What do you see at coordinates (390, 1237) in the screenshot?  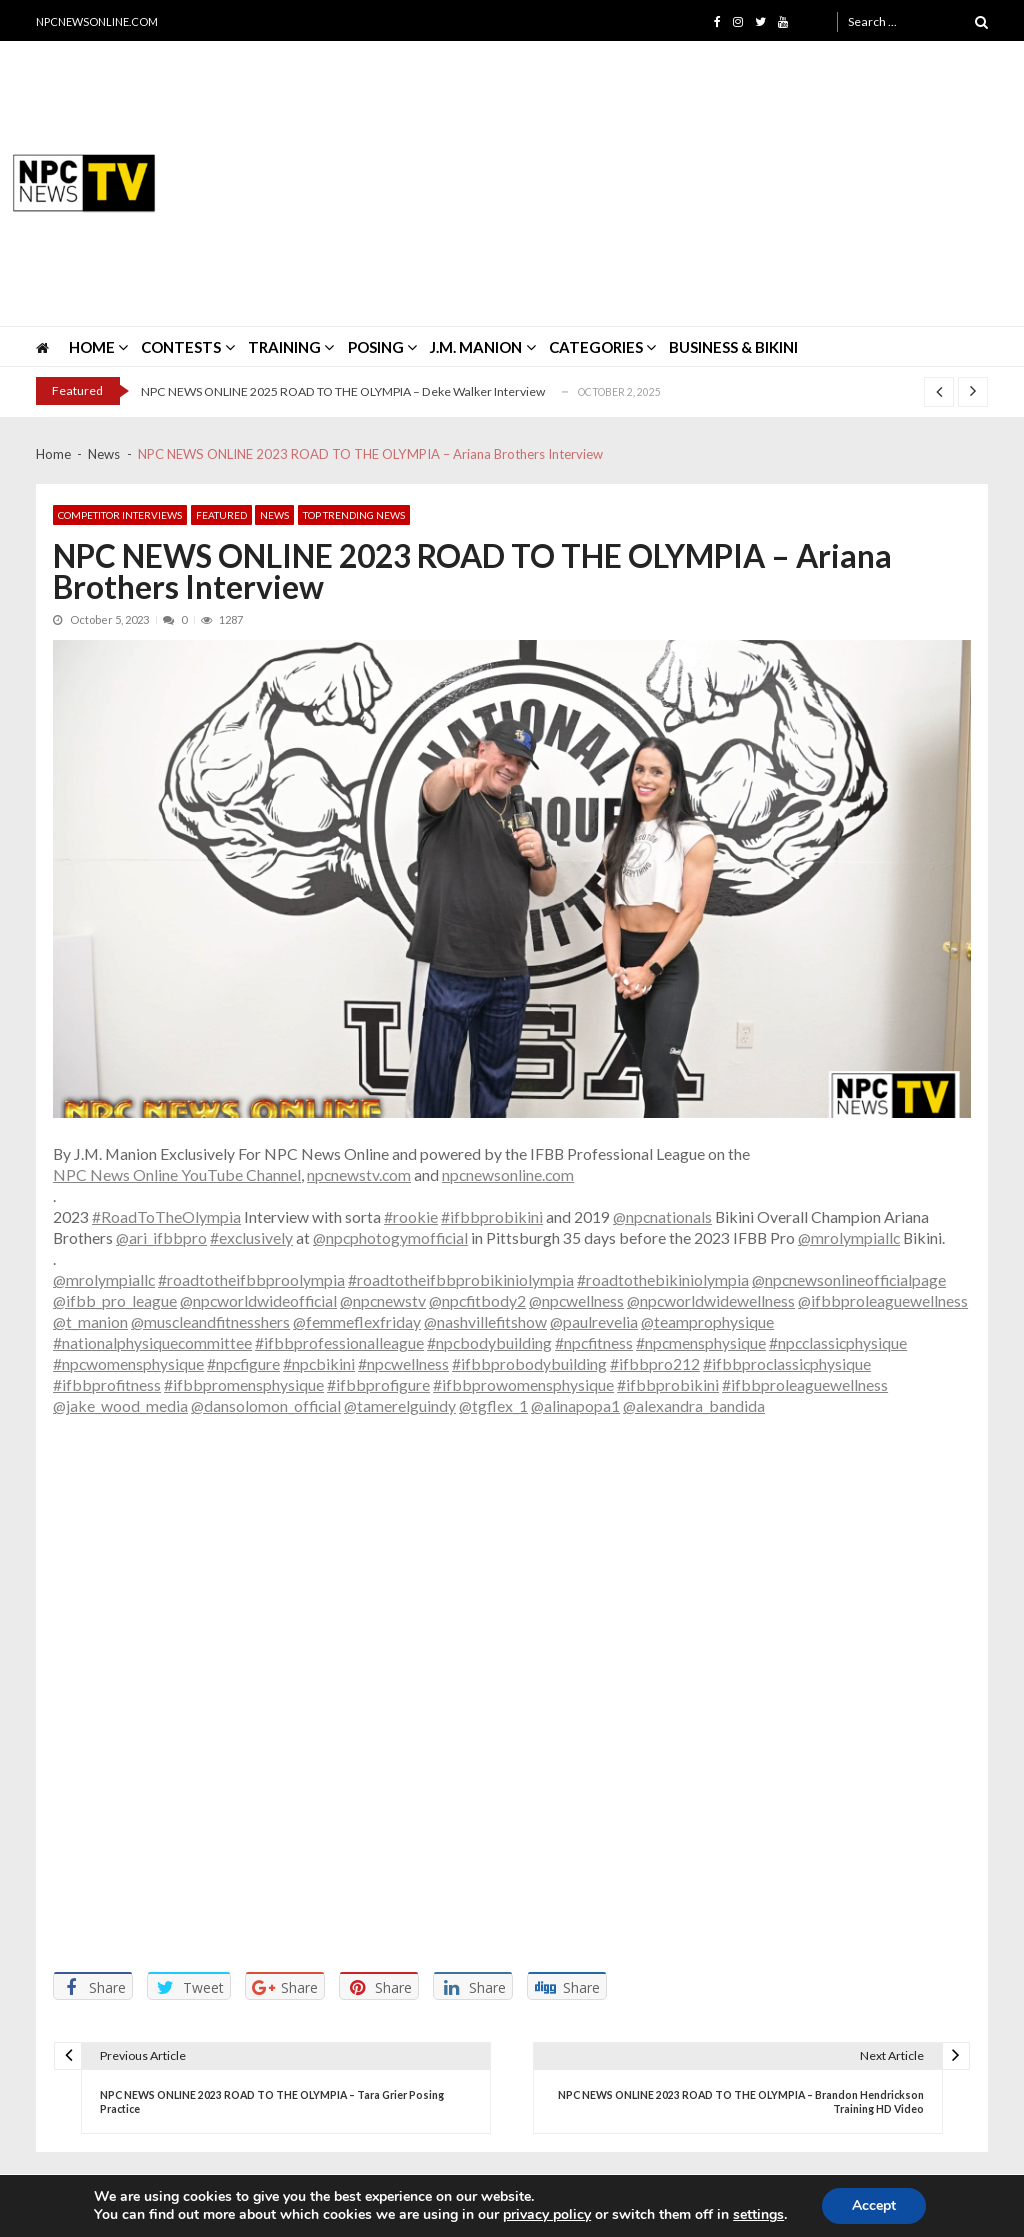 I see `@npcphotogymofficial` at bounding box center [390, 1237].